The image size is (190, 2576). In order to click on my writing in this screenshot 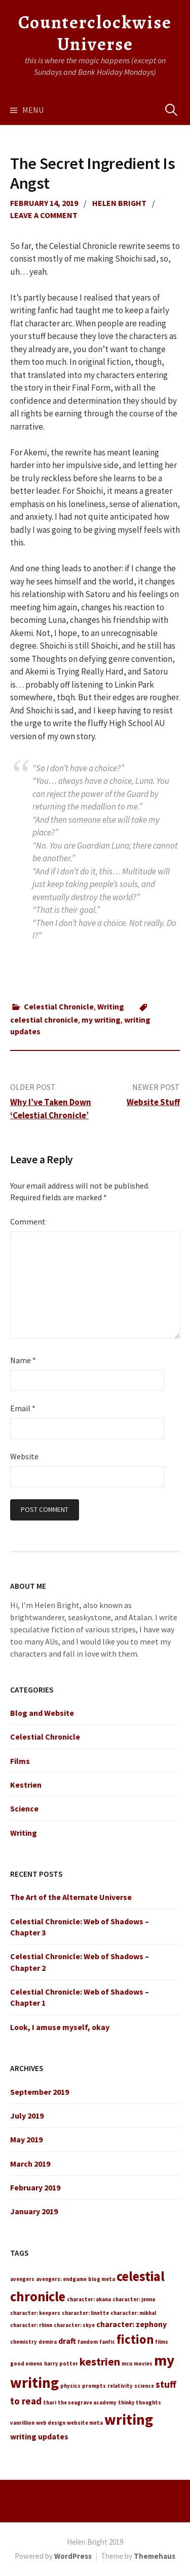, I will do `click(101, 1020)`.